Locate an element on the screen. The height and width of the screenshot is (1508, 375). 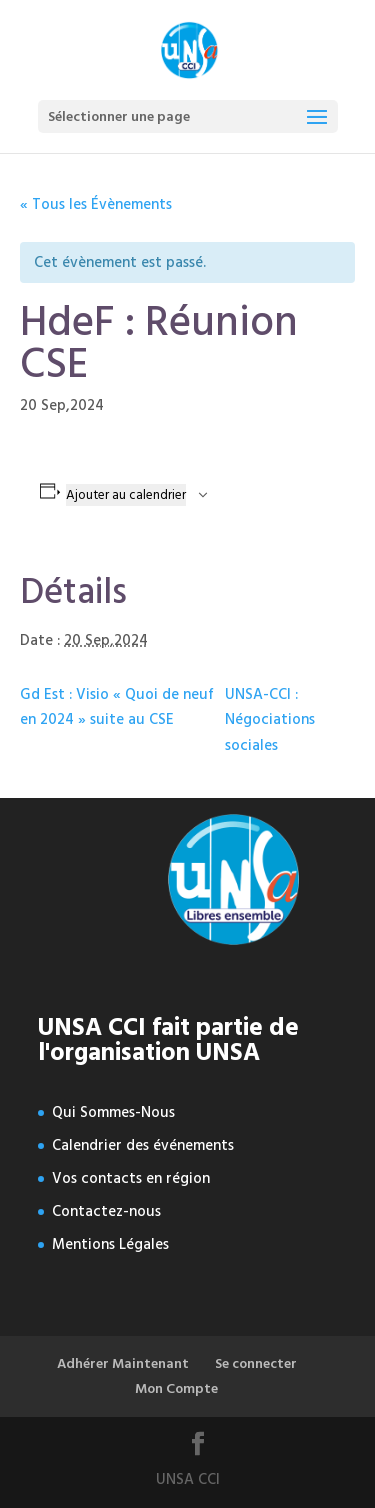
Gd Est : Visio « Quoi de neuf en 2024 » suite au CSE is located at coordinates (117, 707).